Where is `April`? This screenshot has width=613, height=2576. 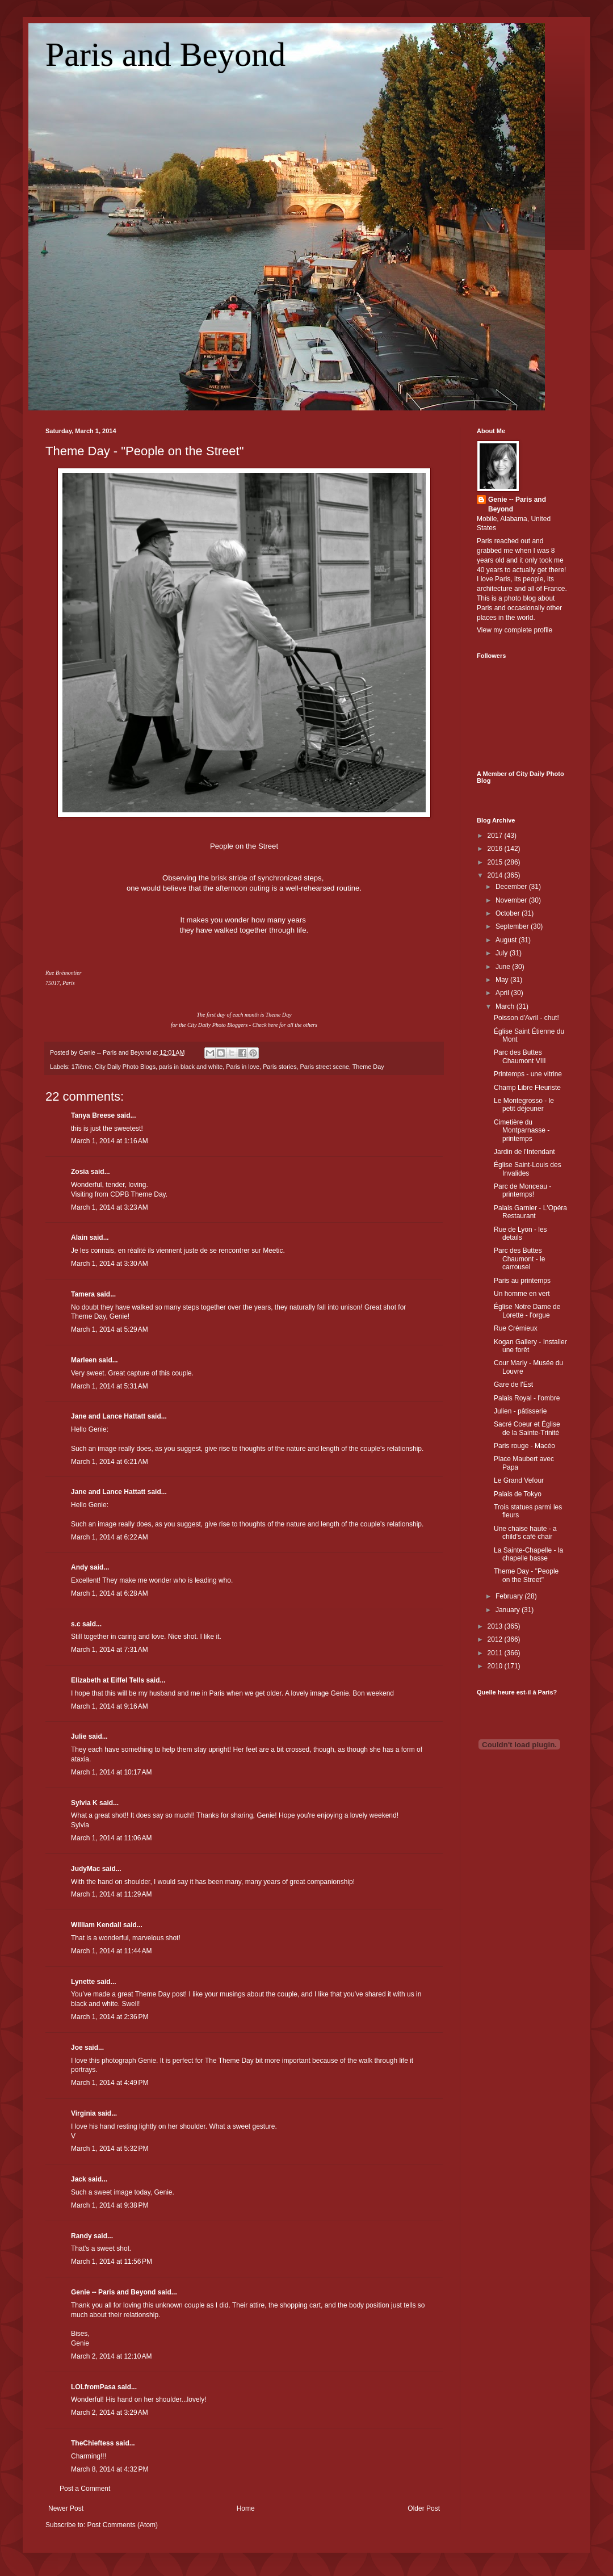 April is located at coordinates (503, 993).